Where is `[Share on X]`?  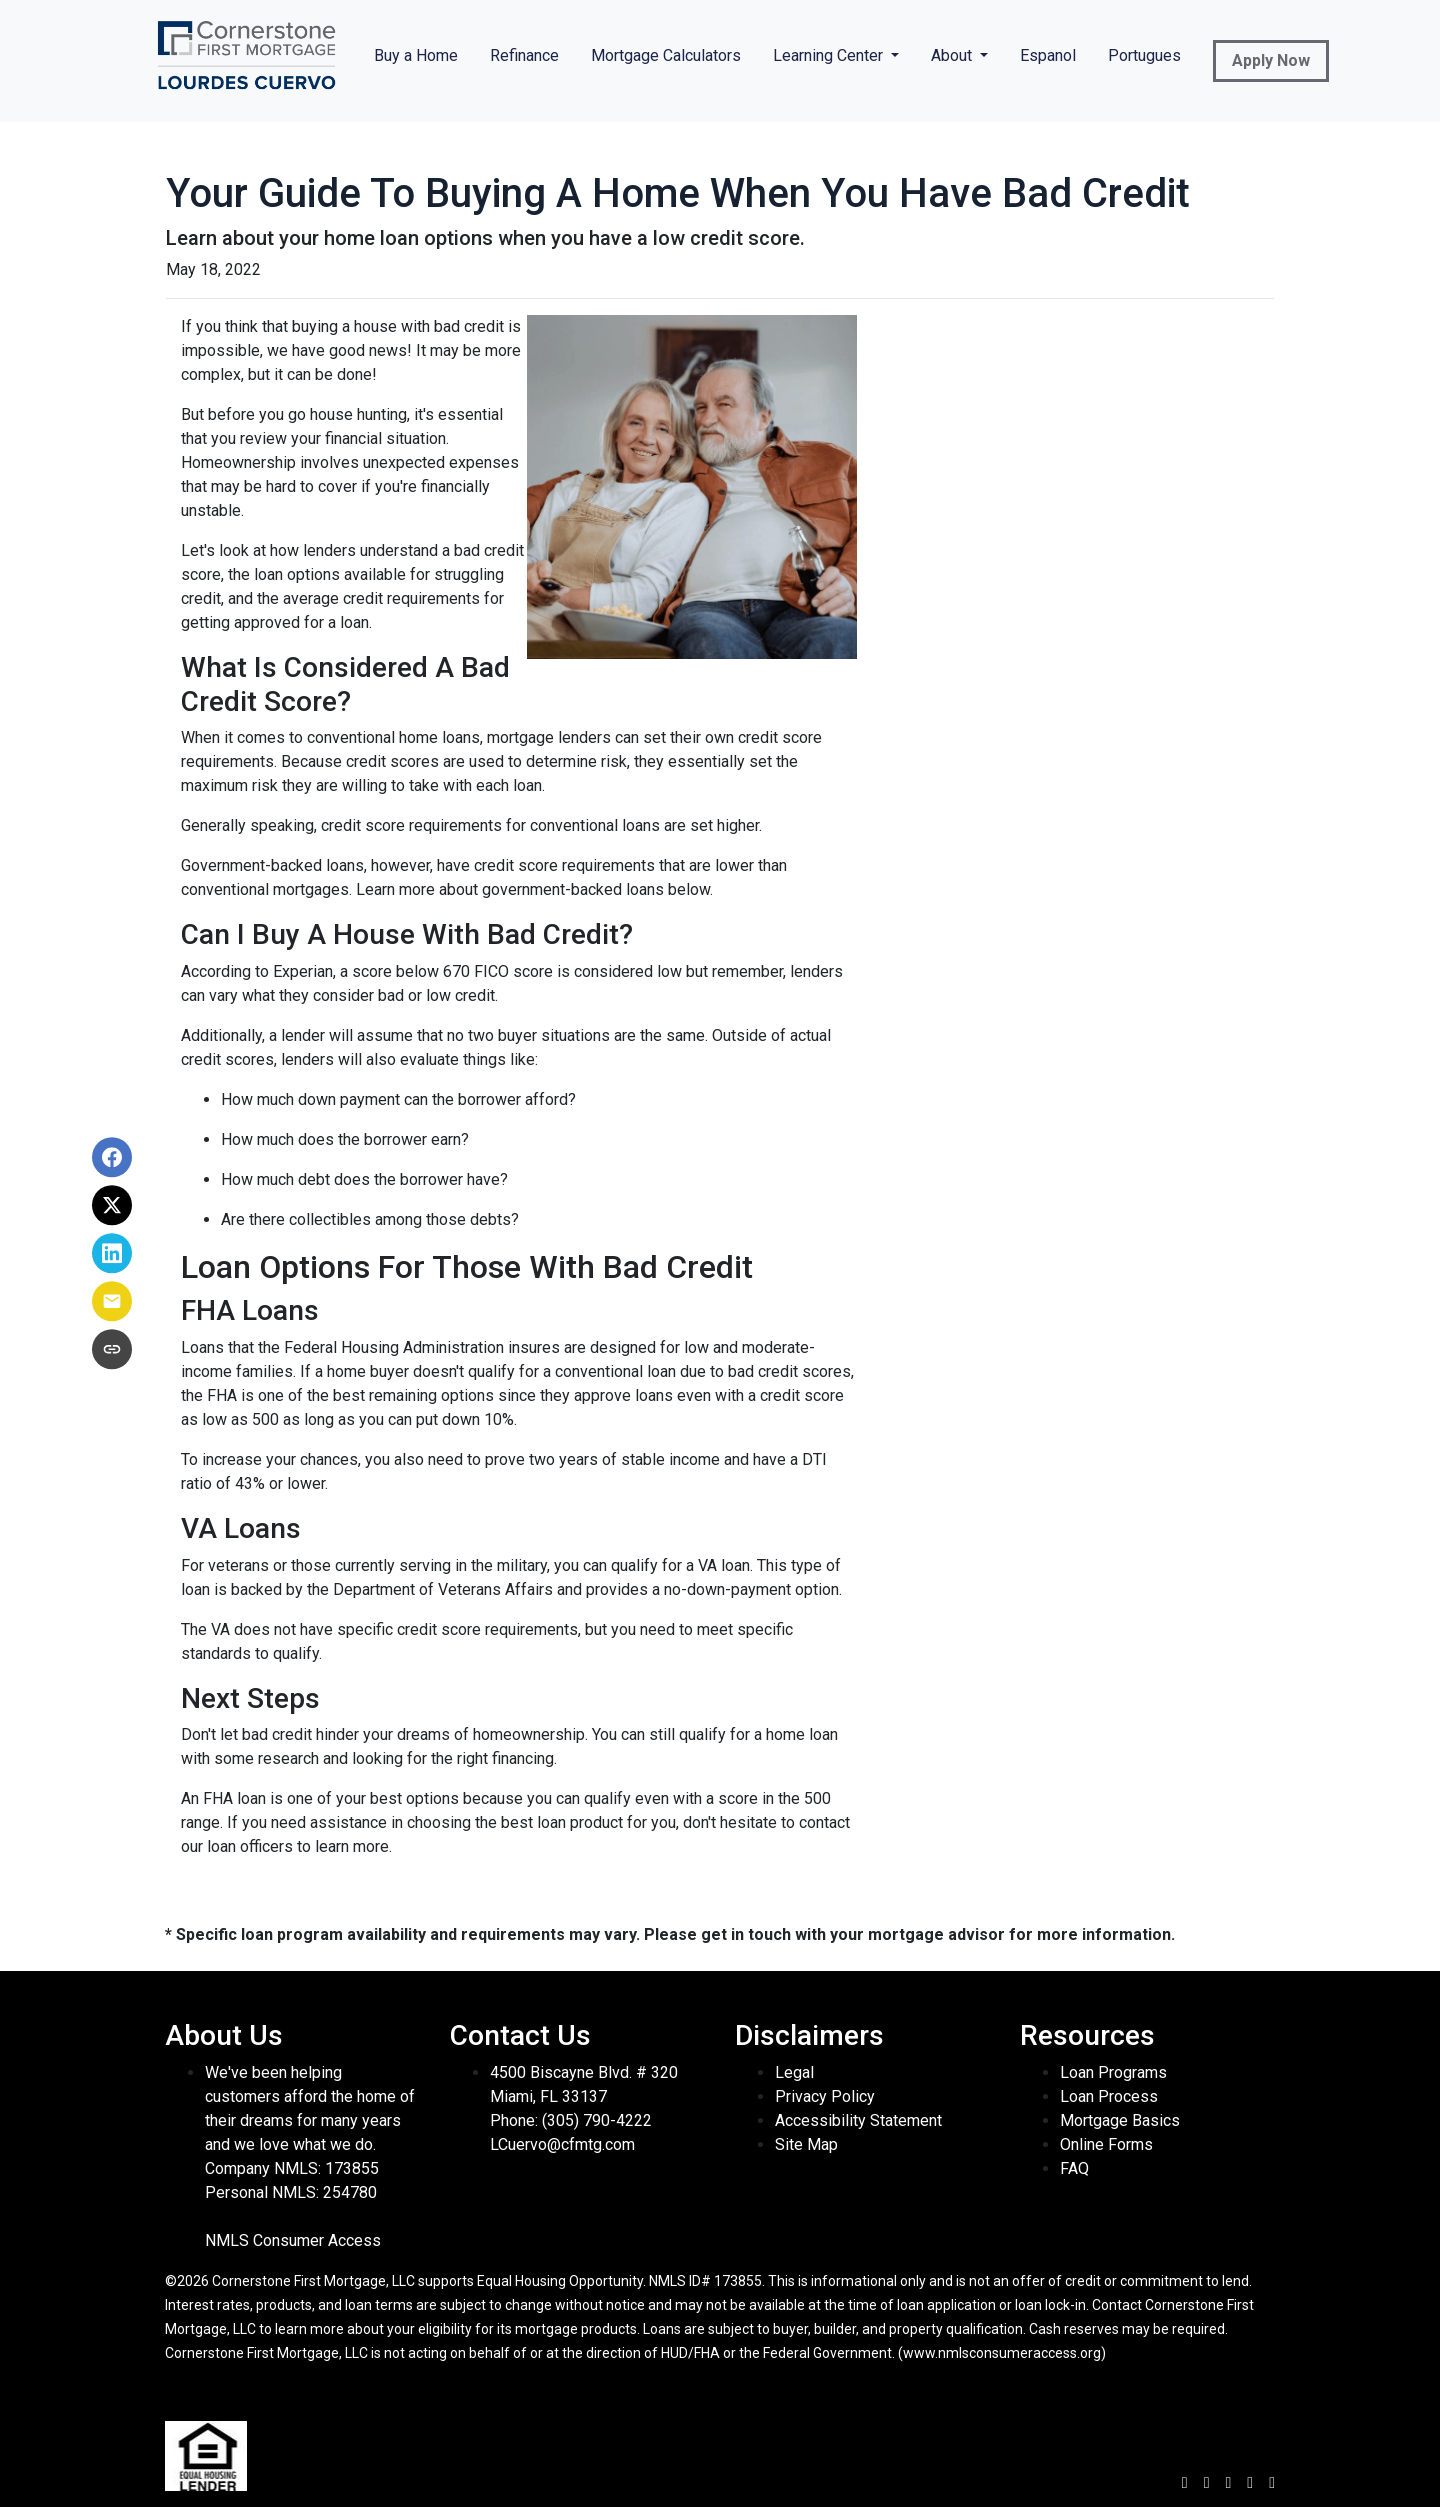
[Share on X] is located at coordinates (112, 1206).